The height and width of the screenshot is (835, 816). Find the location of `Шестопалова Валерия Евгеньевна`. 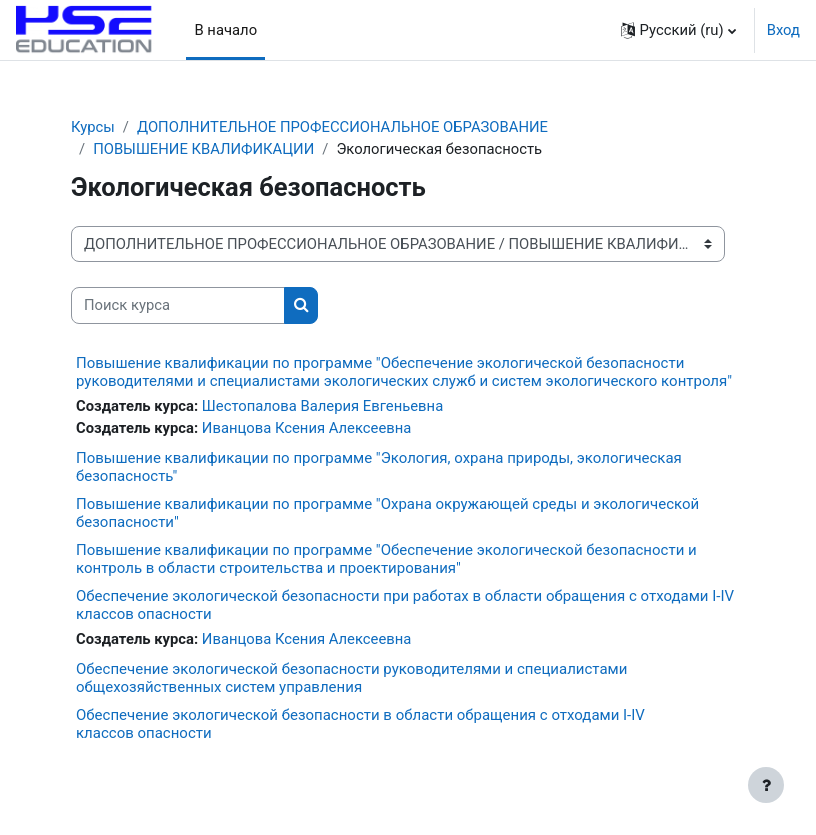

Шестопалова Валерия Евгеньевна is located at coordinates (322, 406).